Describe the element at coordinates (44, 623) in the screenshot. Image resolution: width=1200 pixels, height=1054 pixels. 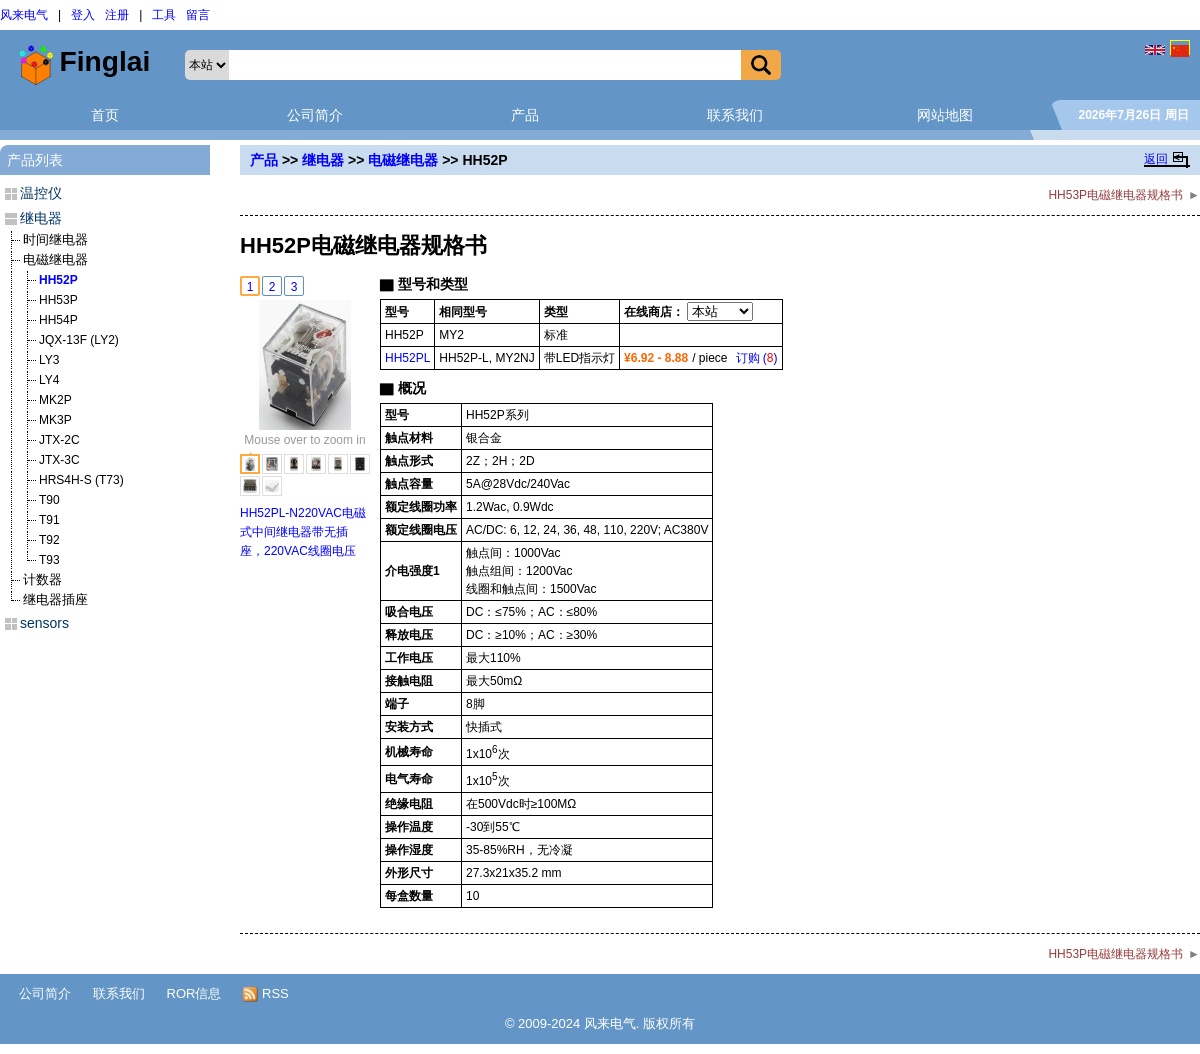
I see `sensors` at that location.